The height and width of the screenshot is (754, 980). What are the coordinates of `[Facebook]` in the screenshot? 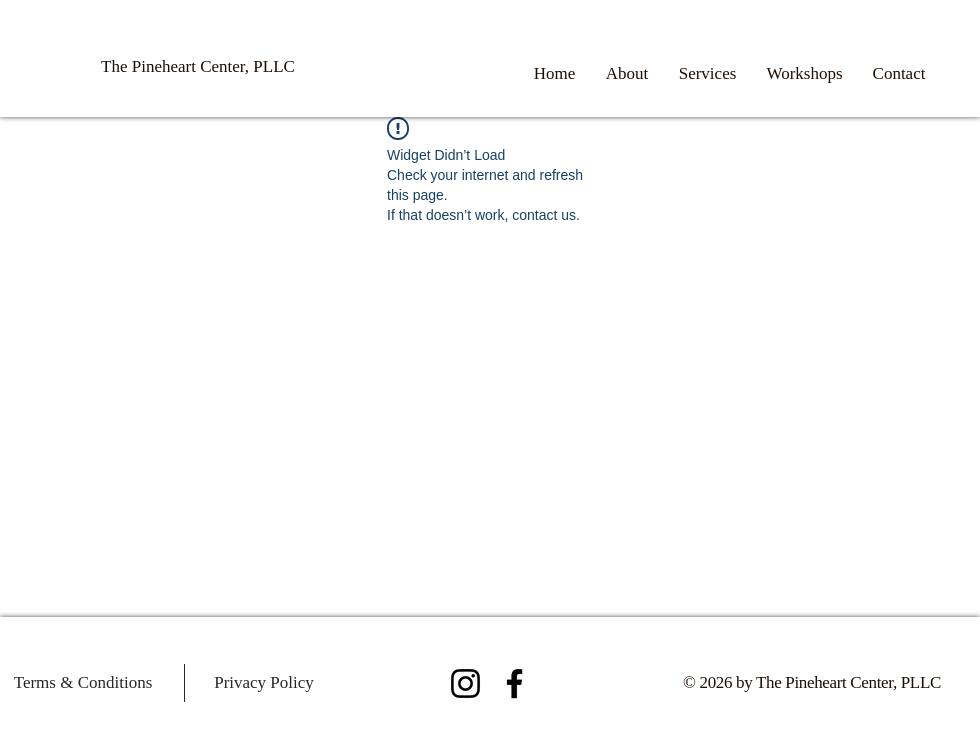 It's located at (514, 683).